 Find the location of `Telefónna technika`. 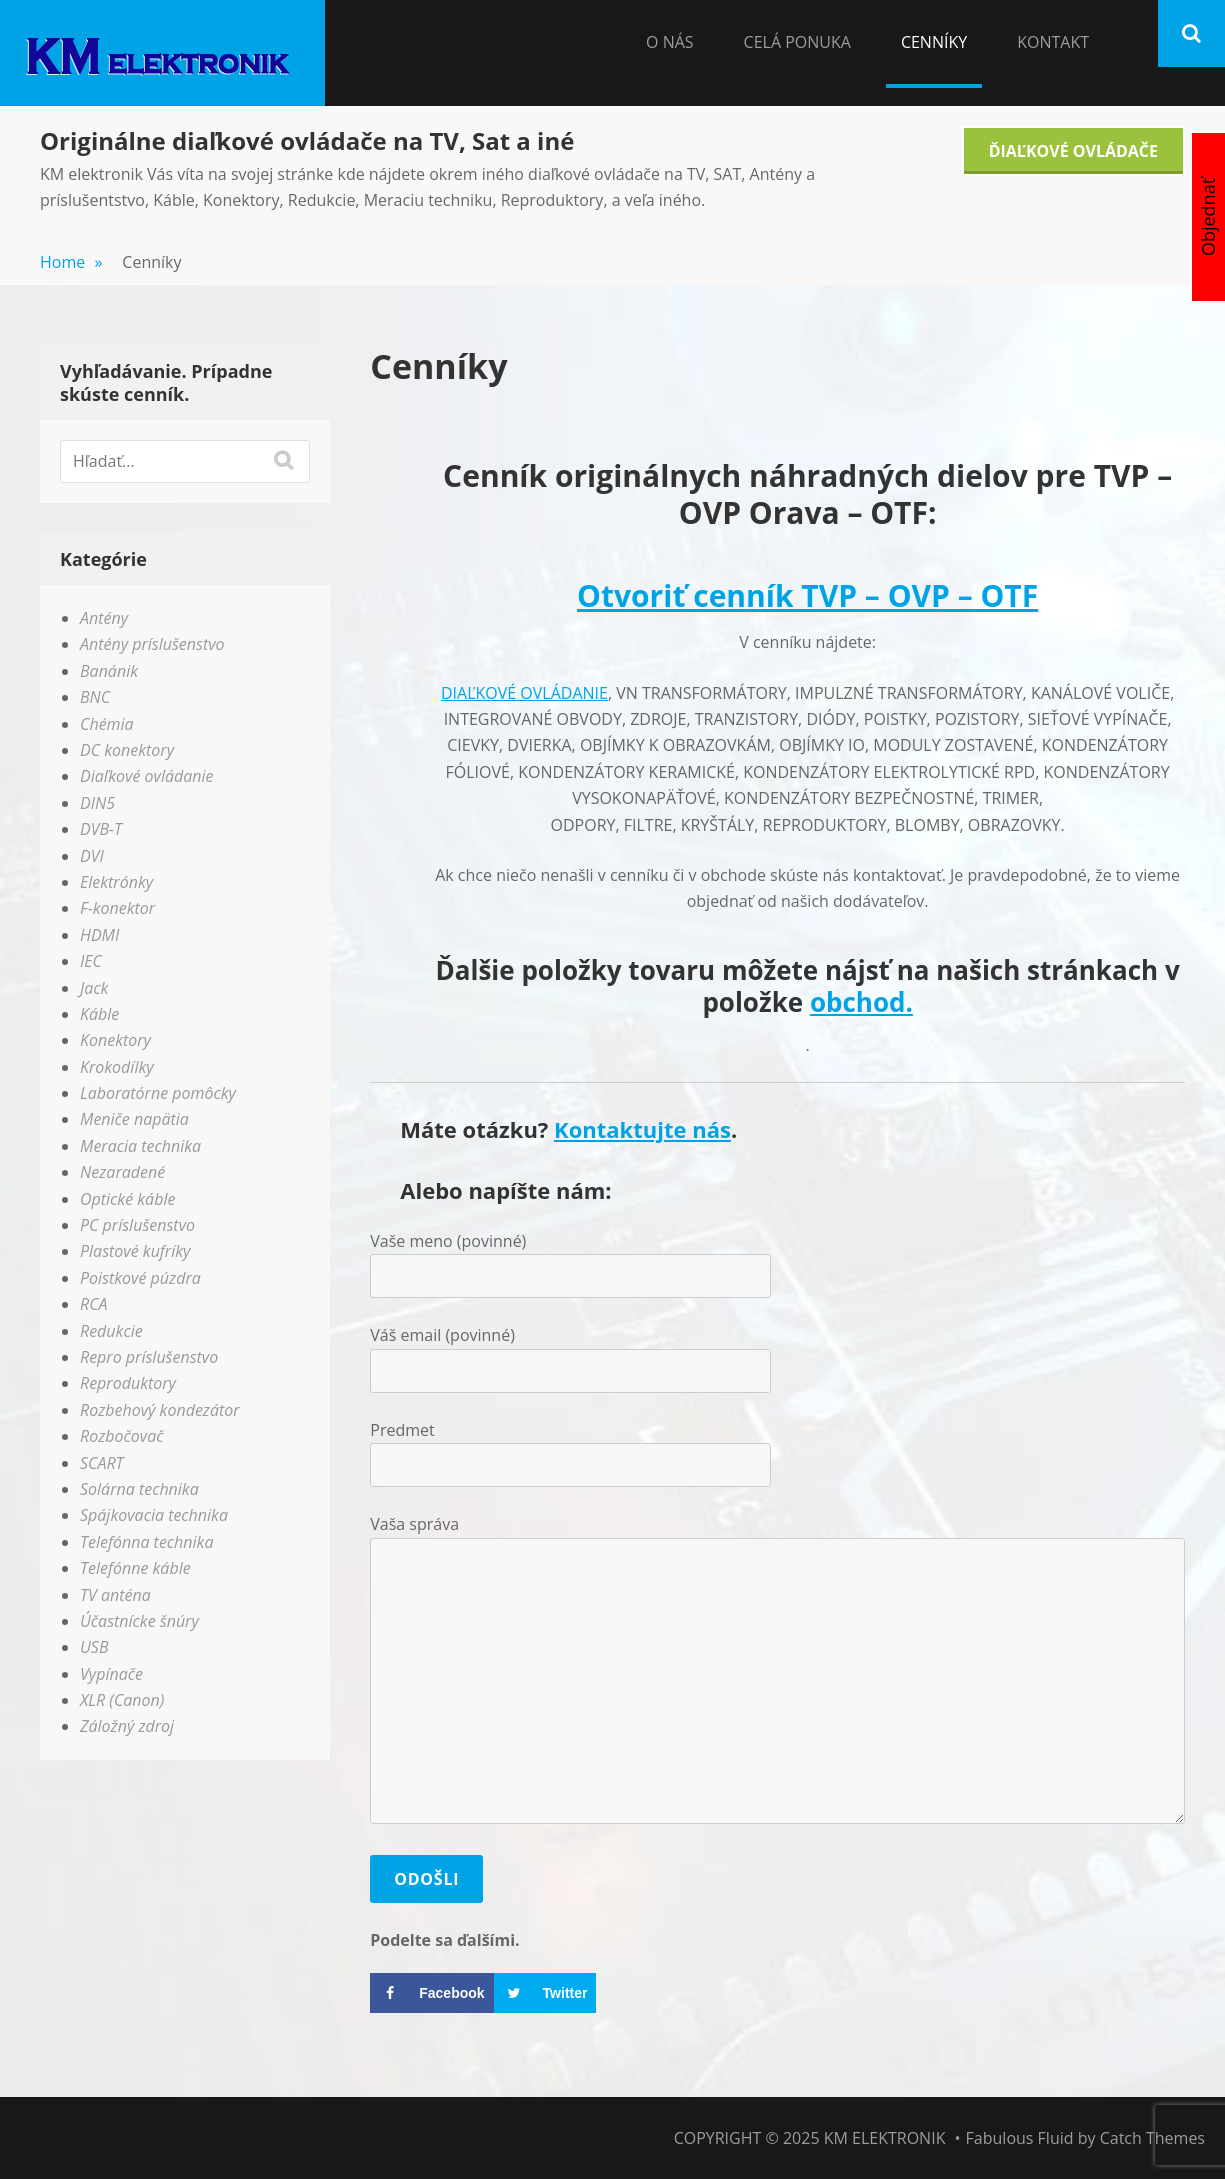

Telefónna technika is located at coordinates (146, 1542).